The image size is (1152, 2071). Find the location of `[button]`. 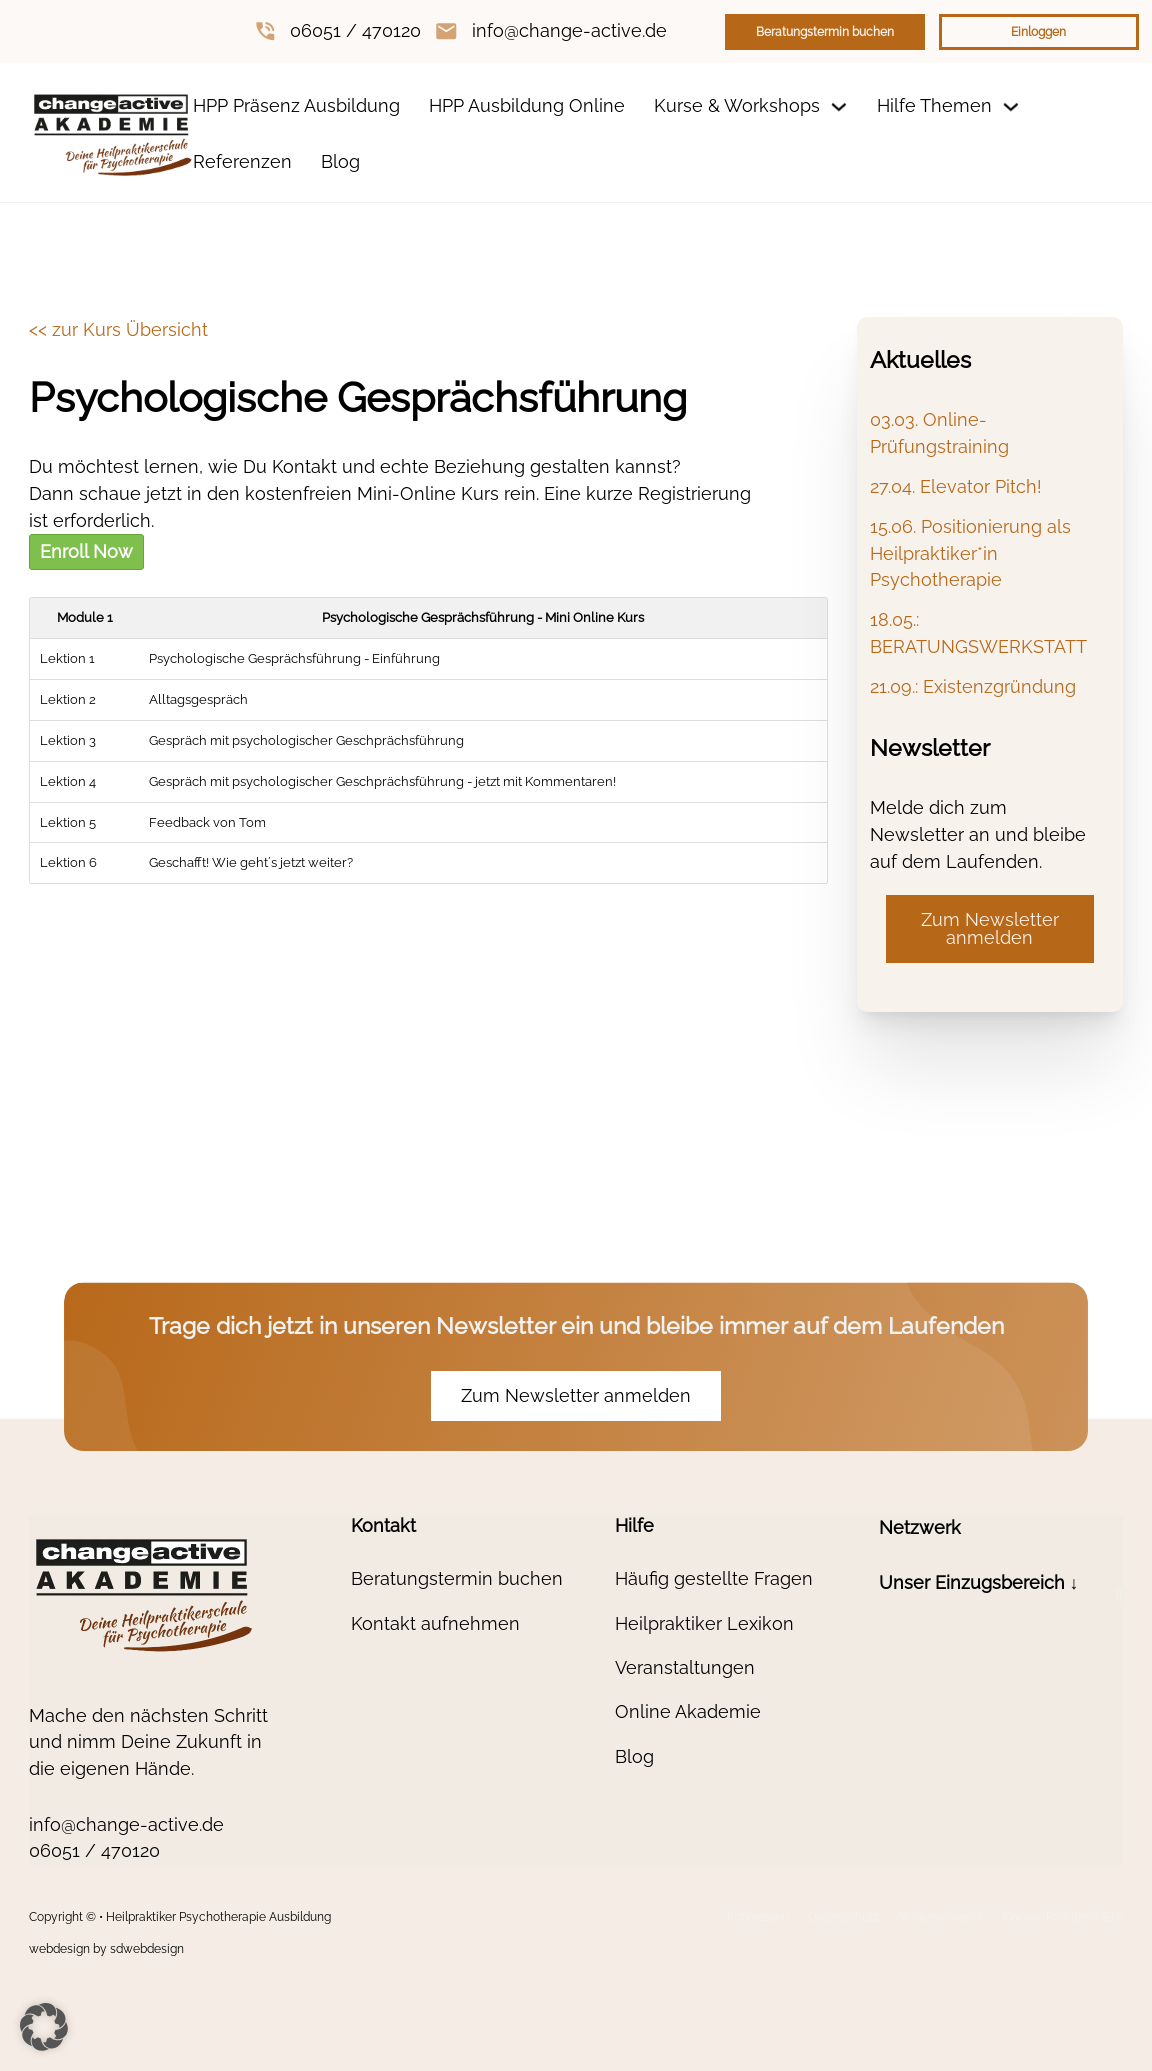

[button] is located at coordinates (1001, 1595).